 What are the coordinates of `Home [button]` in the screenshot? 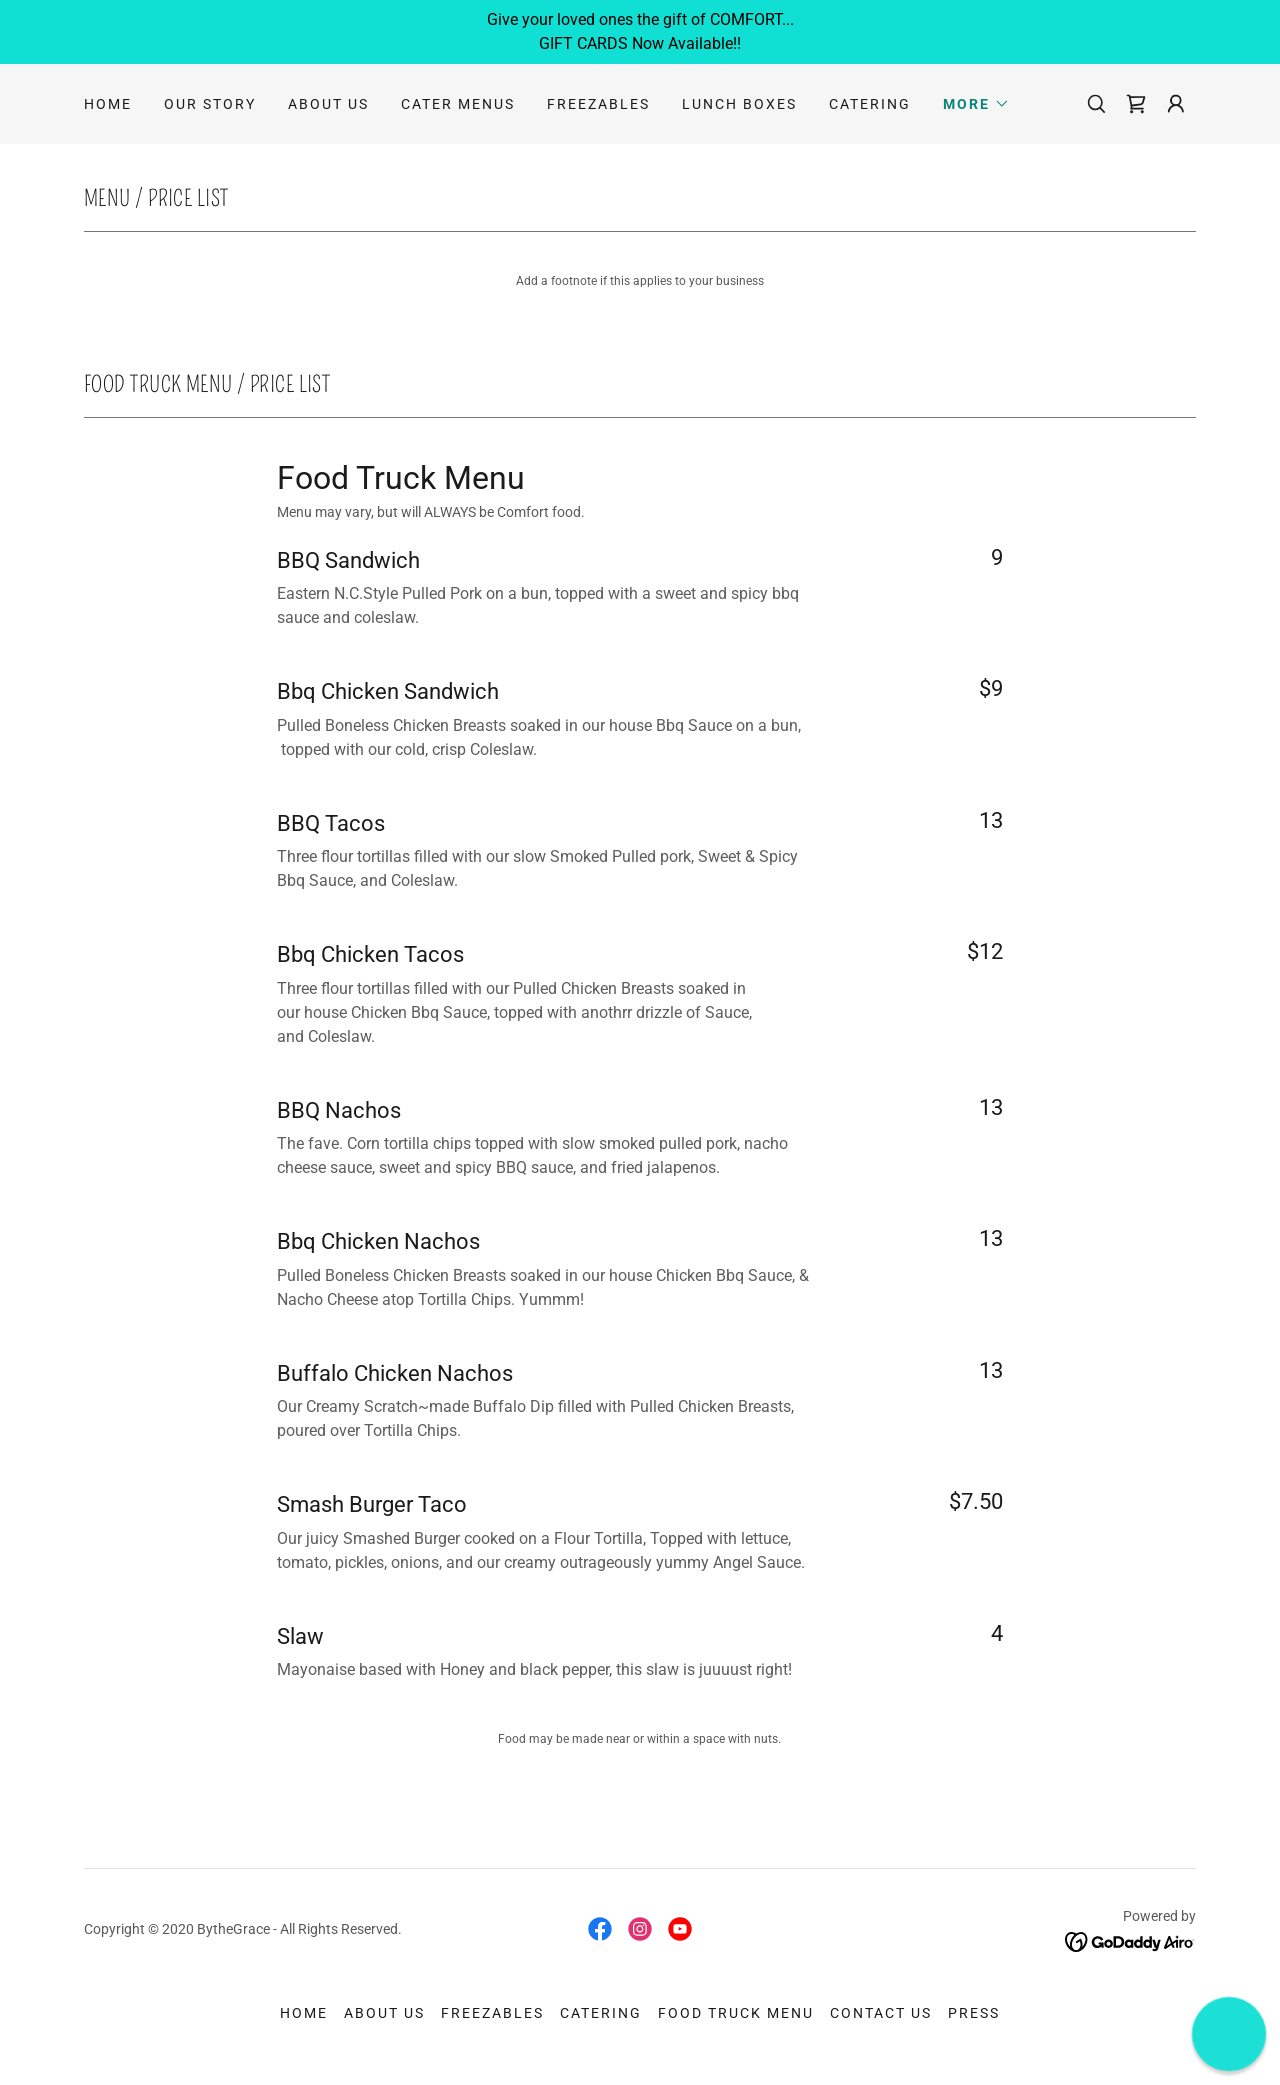 It's located at (304, 2013).